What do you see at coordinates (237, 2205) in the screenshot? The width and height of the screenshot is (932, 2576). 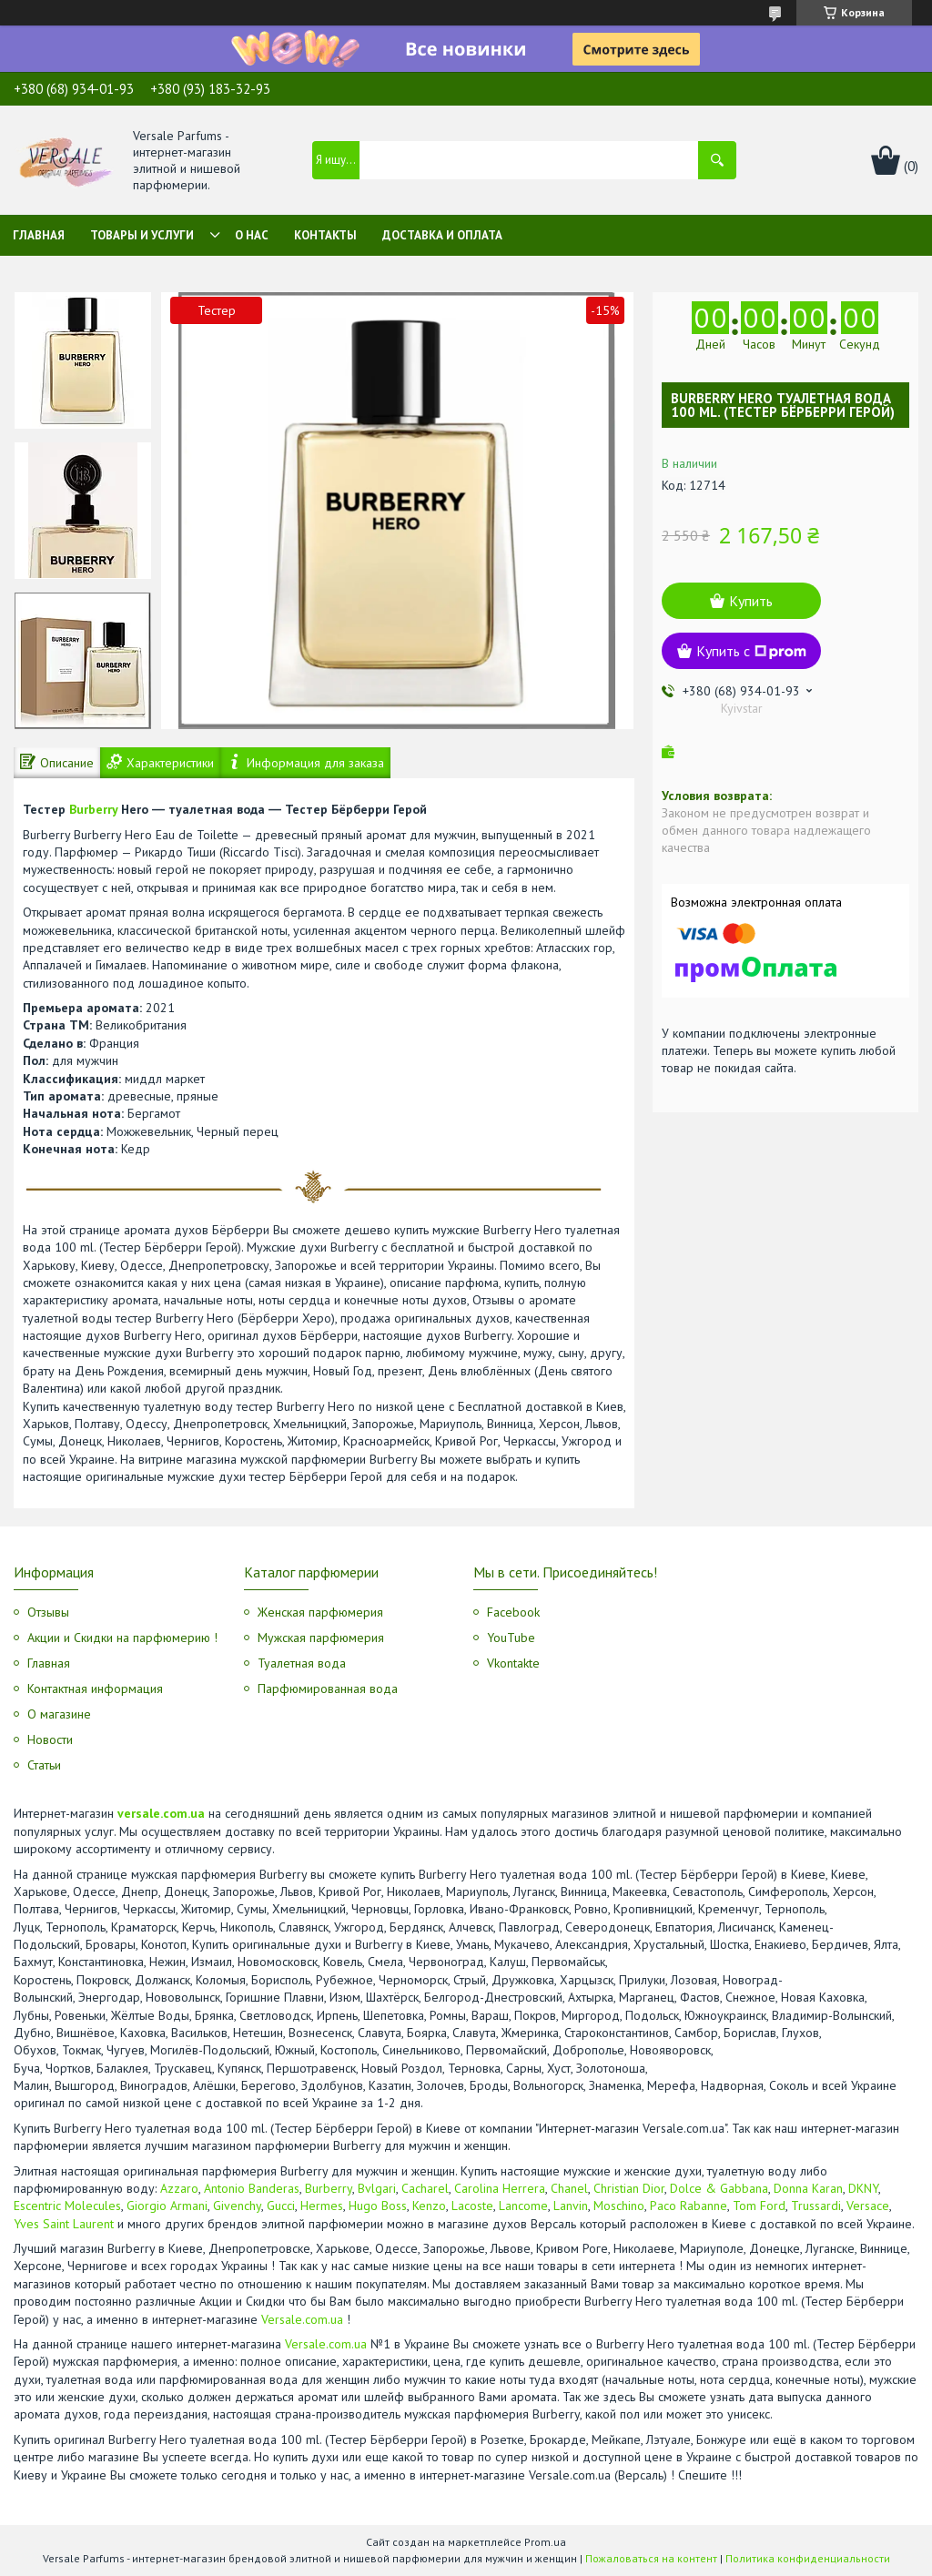 I see `Givenchy` at bounding box center [237, 2205].